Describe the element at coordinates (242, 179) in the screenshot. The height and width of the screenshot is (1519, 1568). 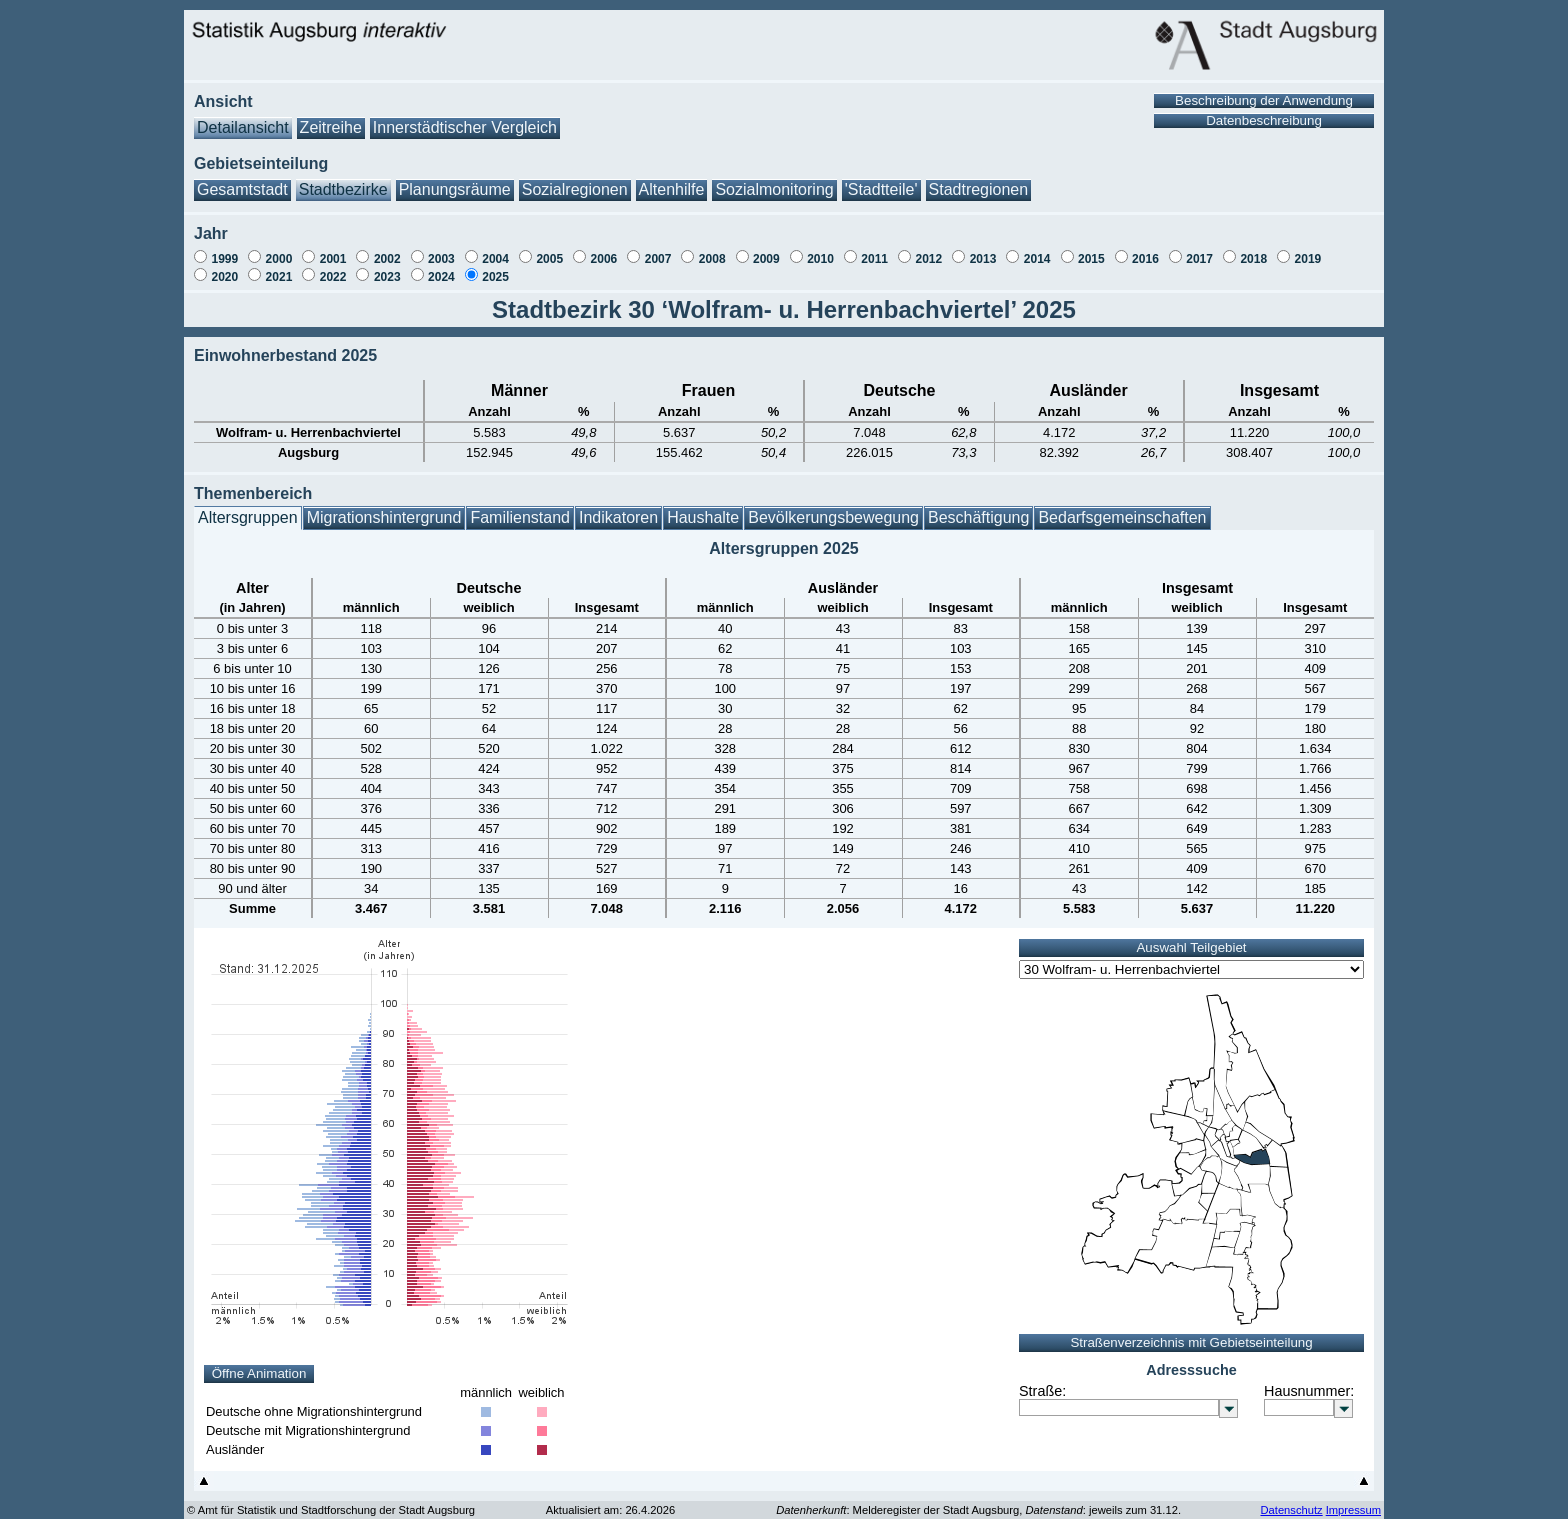
I see `Gesamtstadt` at that location.